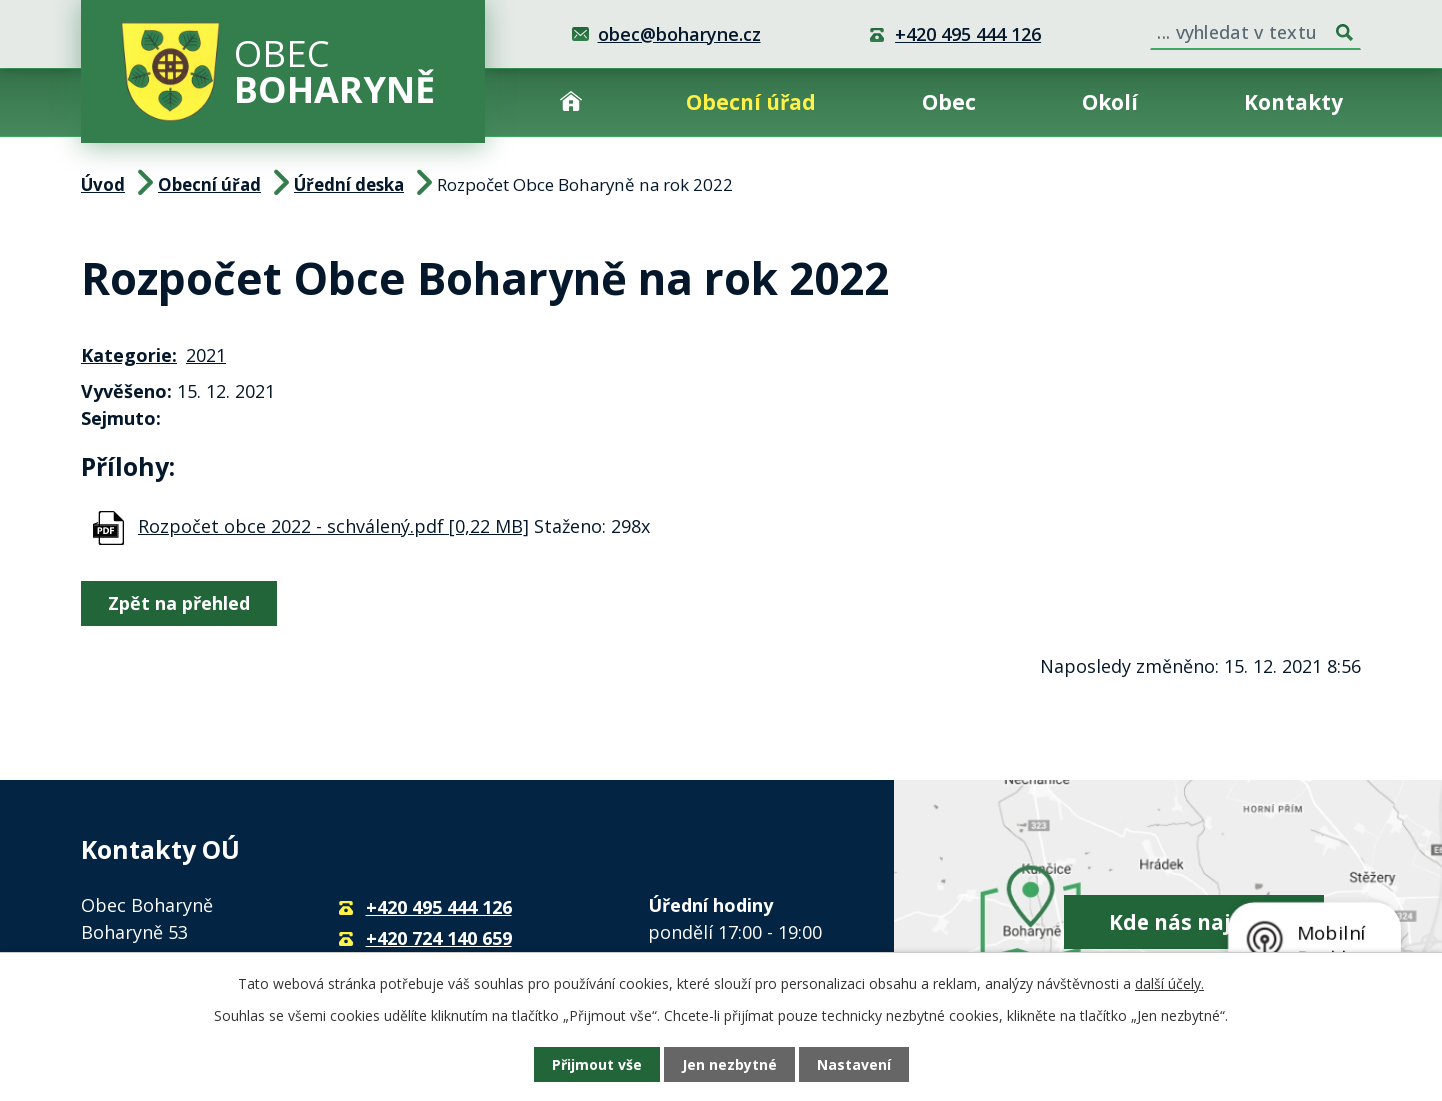  I want to click on Kontakty, so click(1293, 102).